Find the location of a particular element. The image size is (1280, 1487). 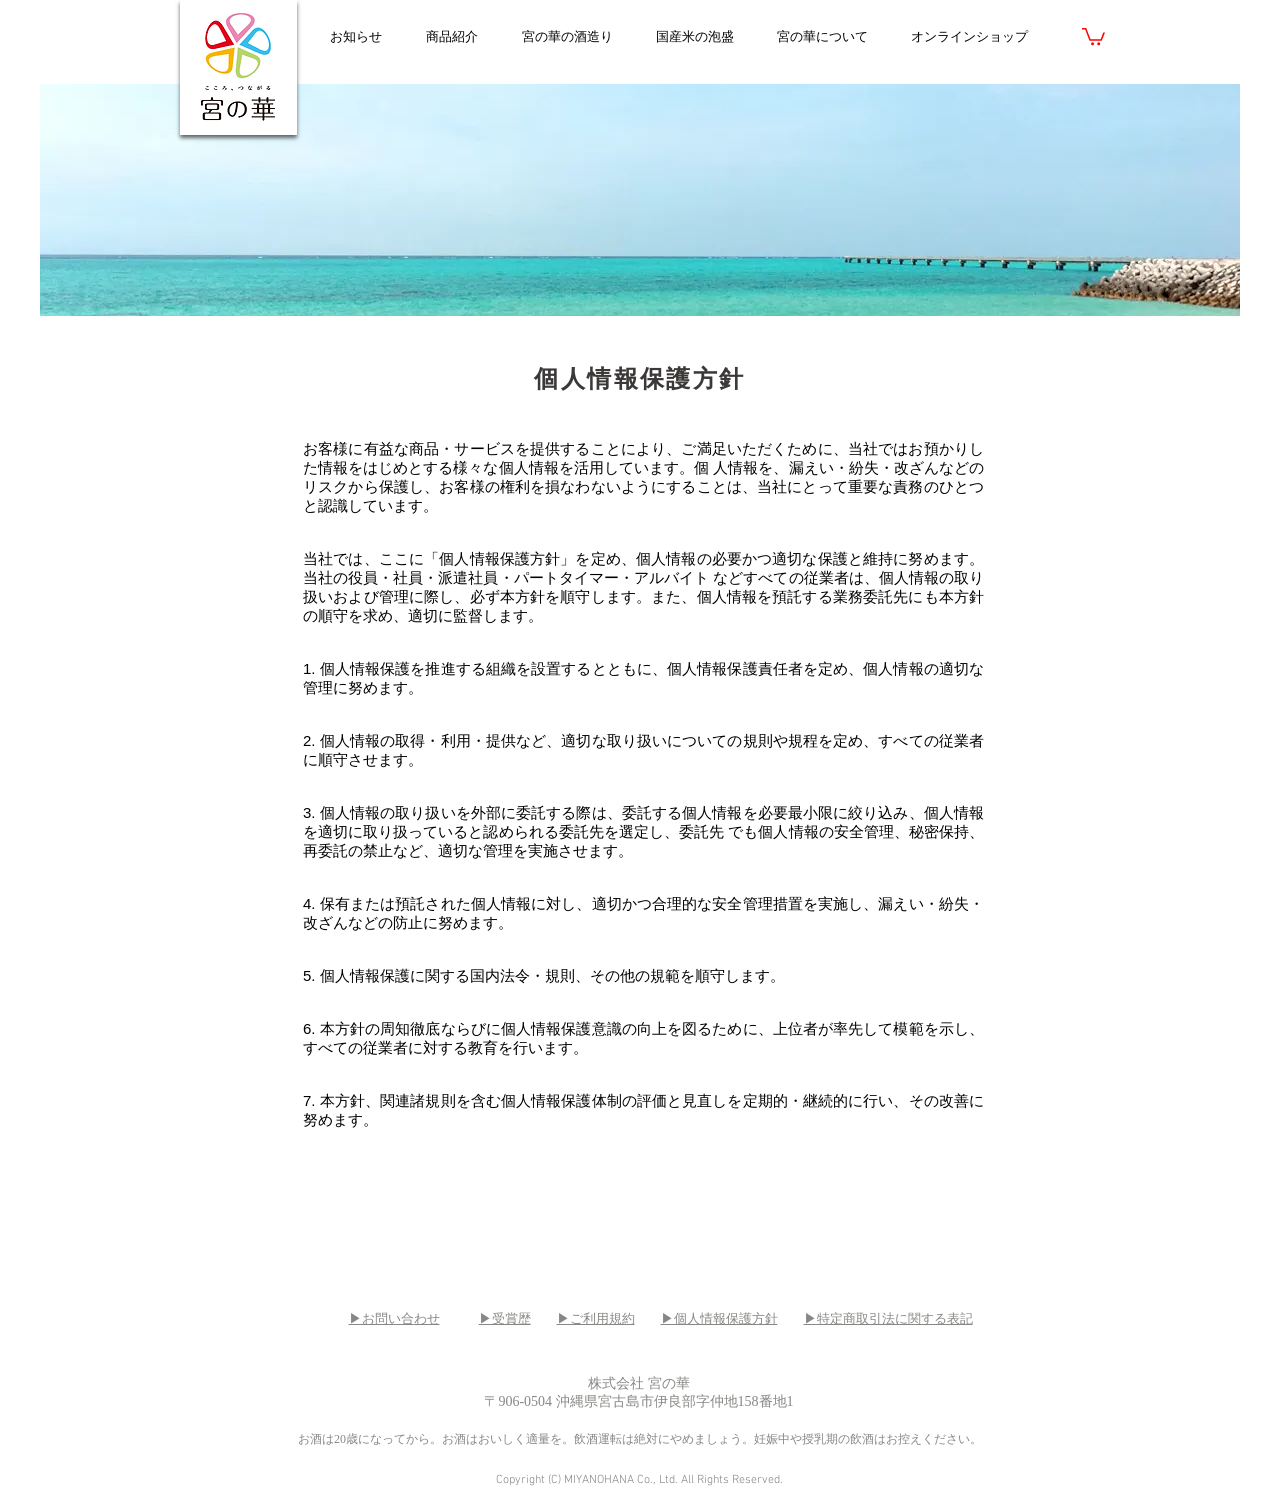

▶特定商取引法に関する表記 is located at coordinates (888, 1318).